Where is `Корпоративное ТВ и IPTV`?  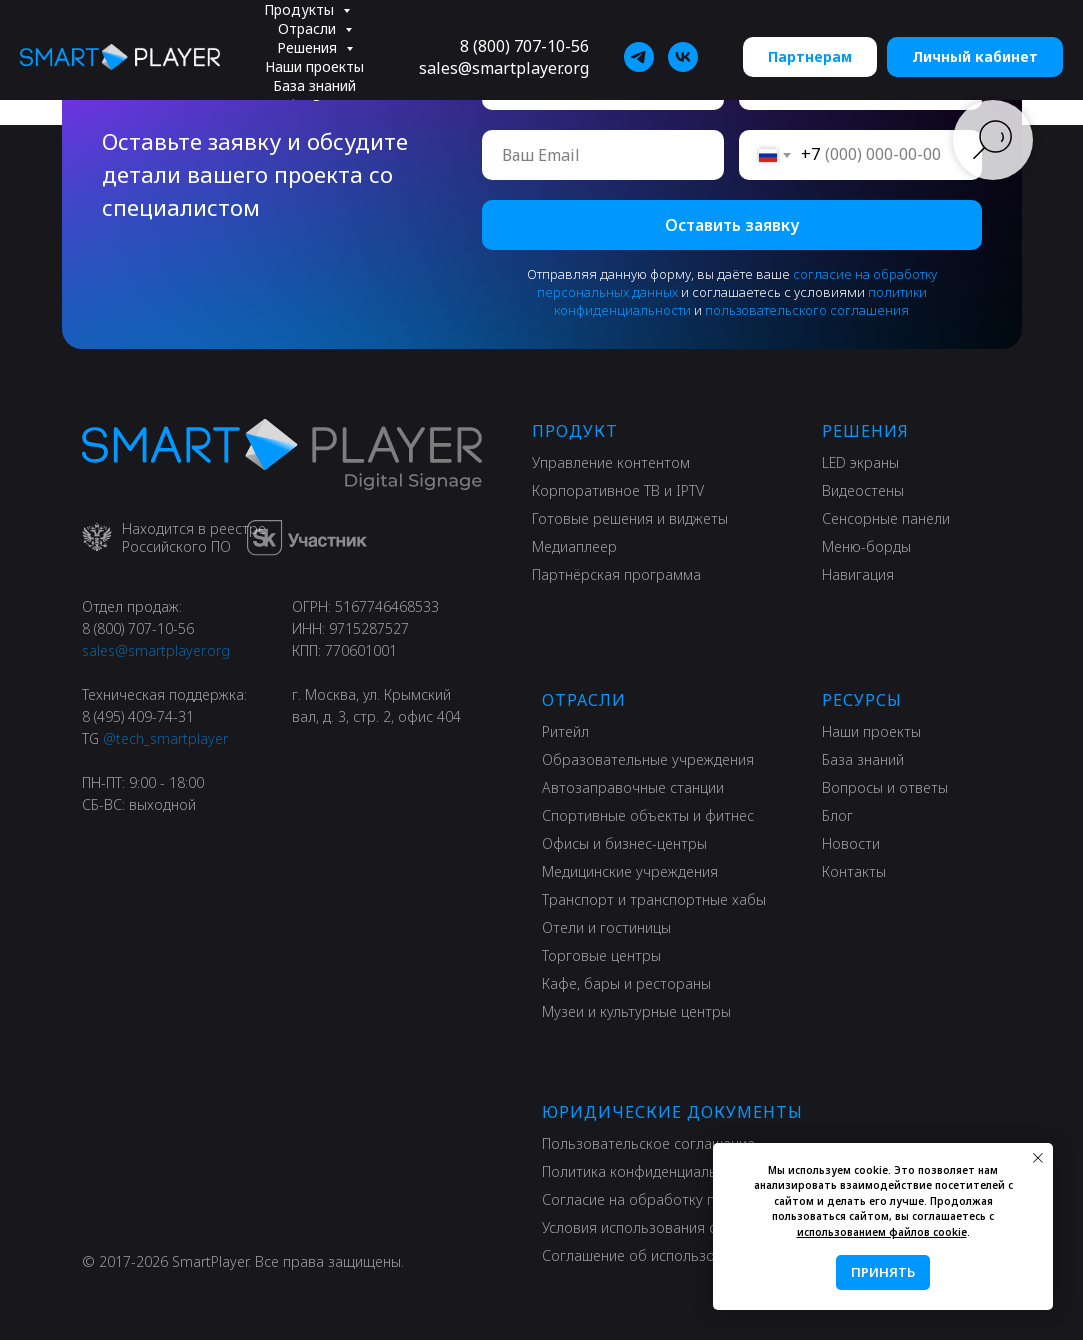 Корпоративное ТВ и IPTV is located at coordinates (618, 490).